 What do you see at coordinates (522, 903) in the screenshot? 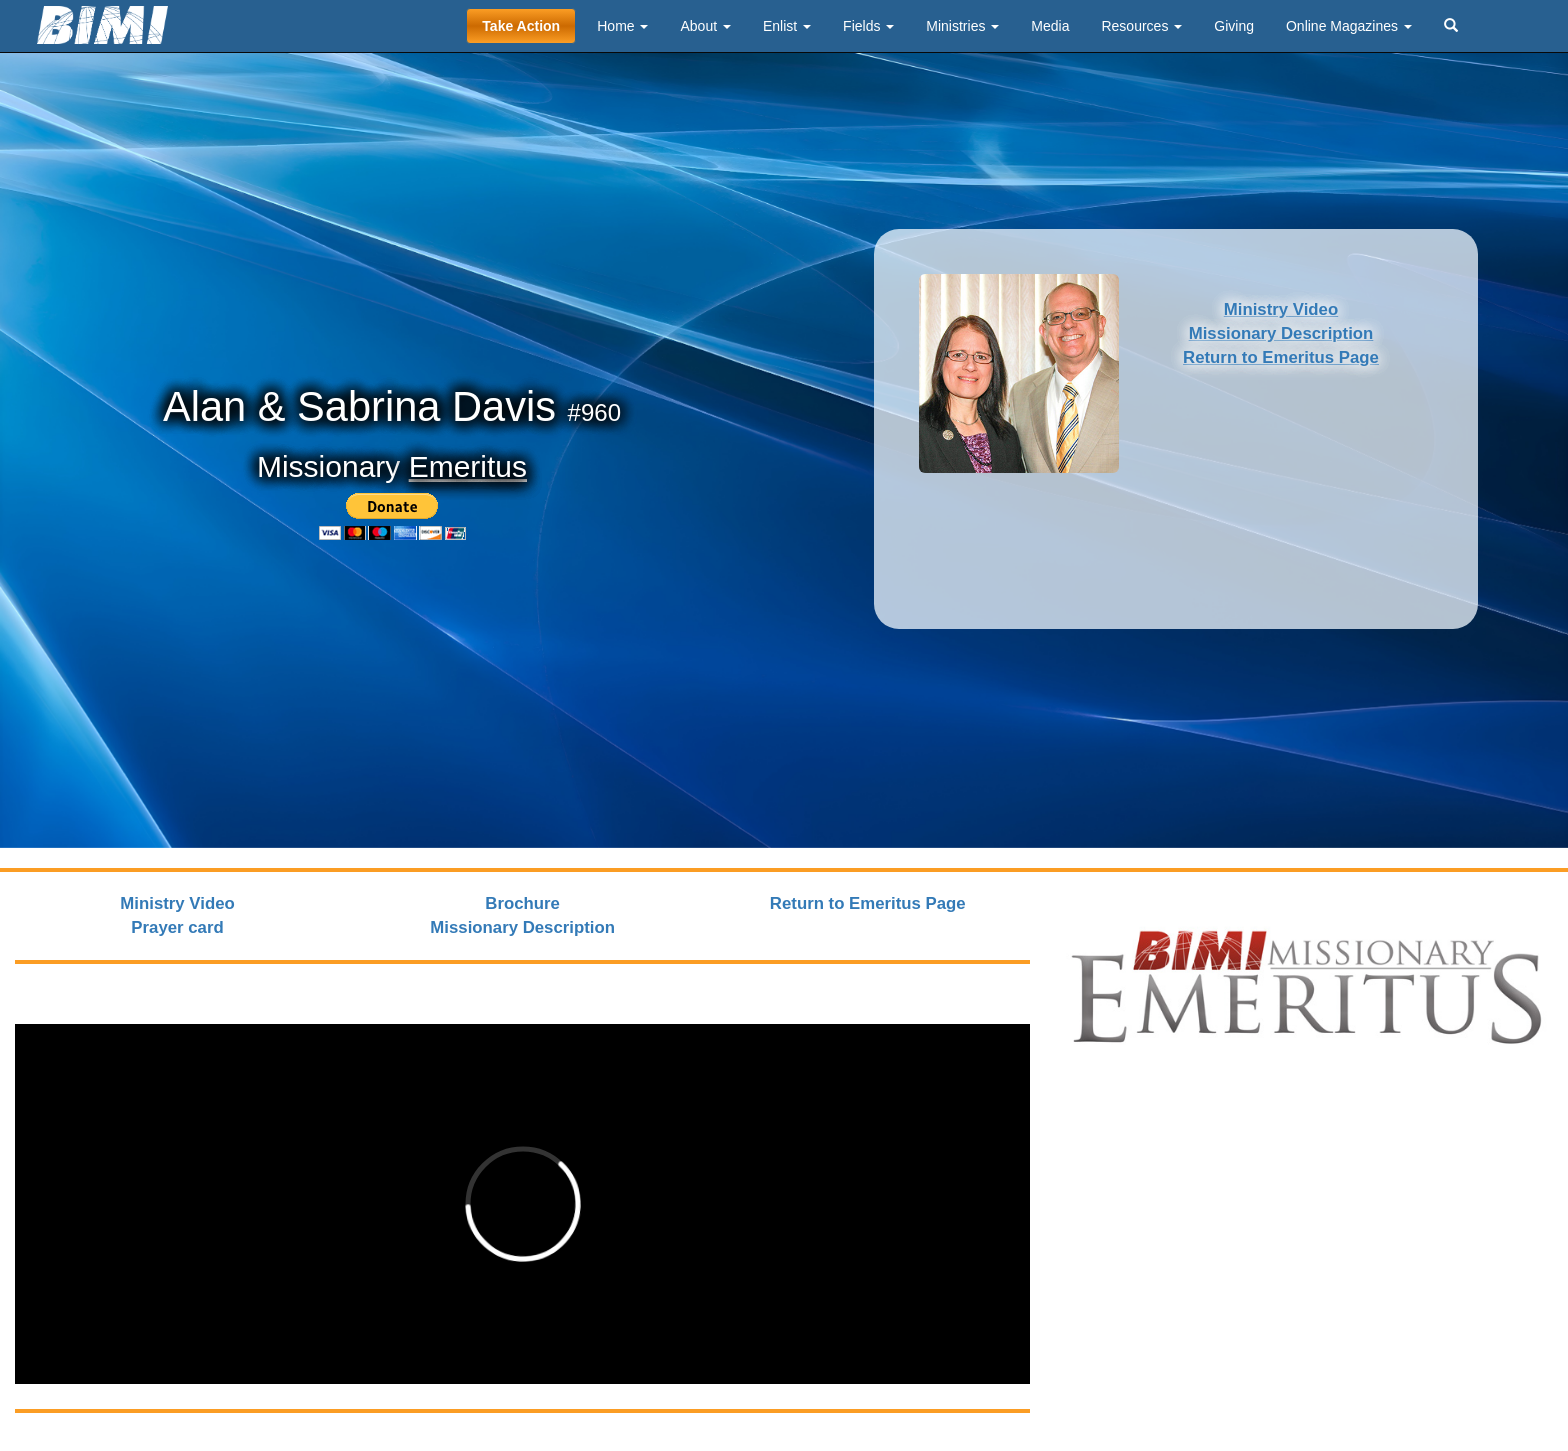
I see `Brochure` at bounding box center [522, 903].